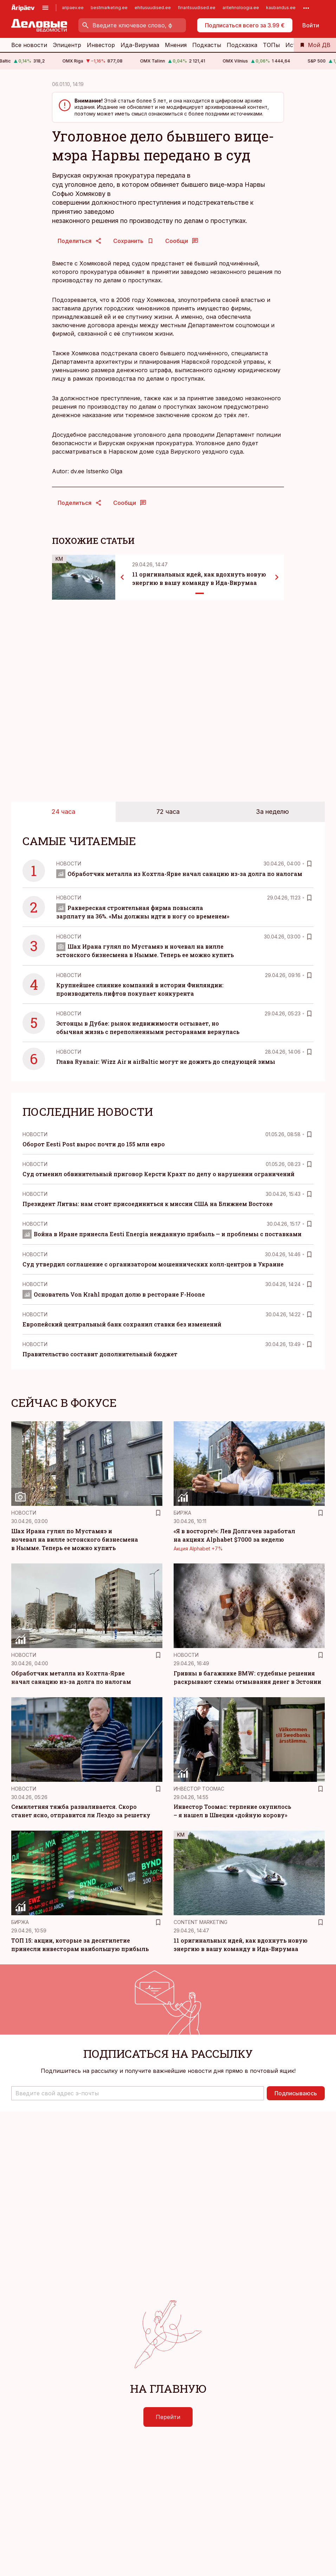 This screenshot has height=2576, width=336. What do you see at coordinates (271, 44) in the screenshot?
I see `ТОПы` at bounding box center [271, 44].